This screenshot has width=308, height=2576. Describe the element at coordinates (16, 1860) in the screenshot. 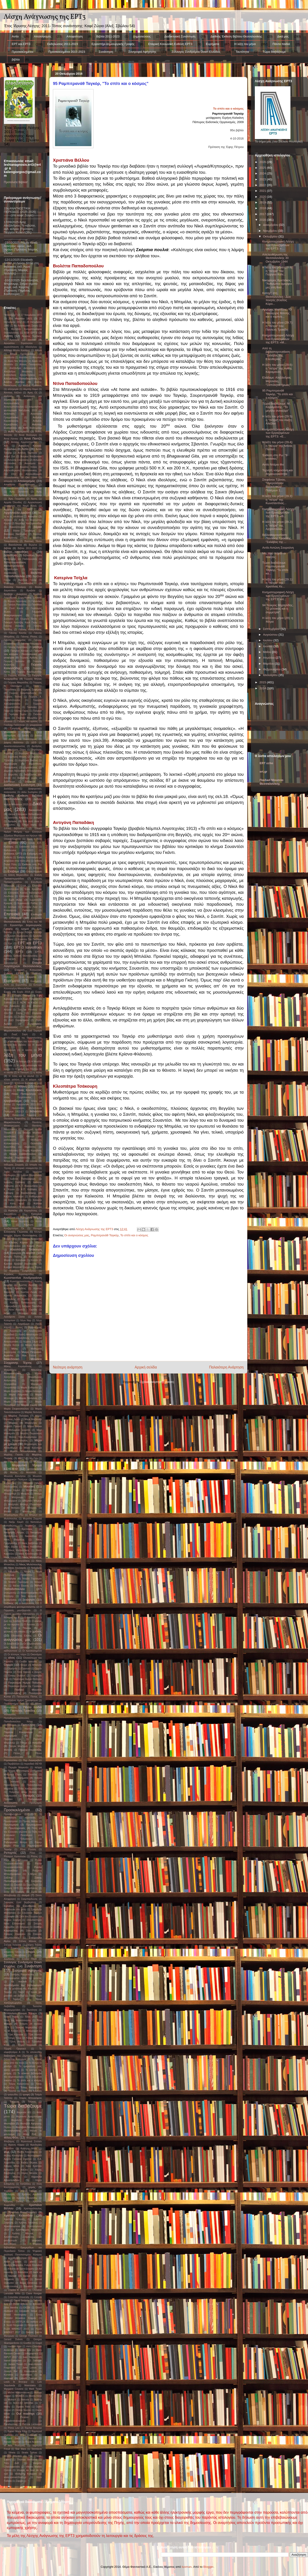

I see `Ρόζα Λούξενμπουργκ` at that location.